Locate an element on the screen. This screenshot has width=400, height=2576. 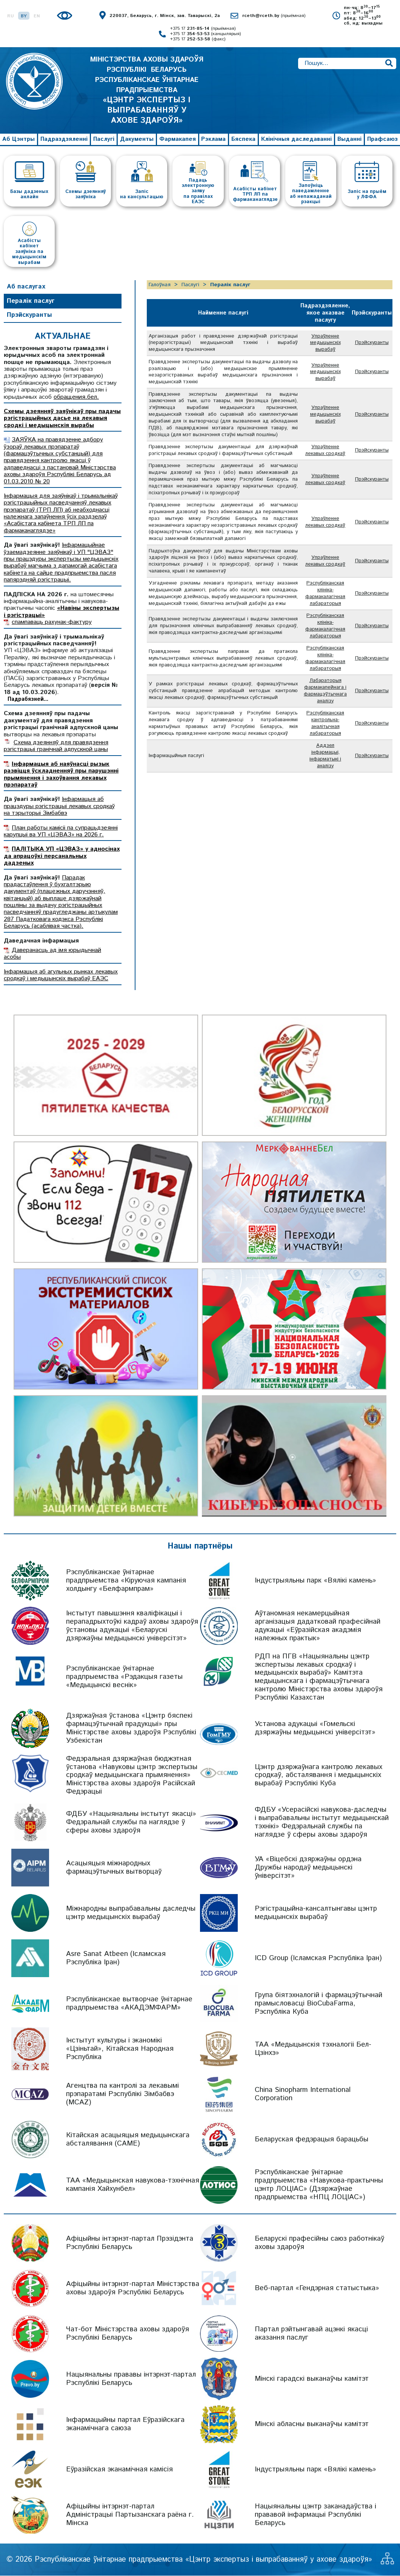
Афіцыйны інтэрнэт-партал Прэзідэнта Рэспублікі Беларусь is located at coordinates (129, 2243).